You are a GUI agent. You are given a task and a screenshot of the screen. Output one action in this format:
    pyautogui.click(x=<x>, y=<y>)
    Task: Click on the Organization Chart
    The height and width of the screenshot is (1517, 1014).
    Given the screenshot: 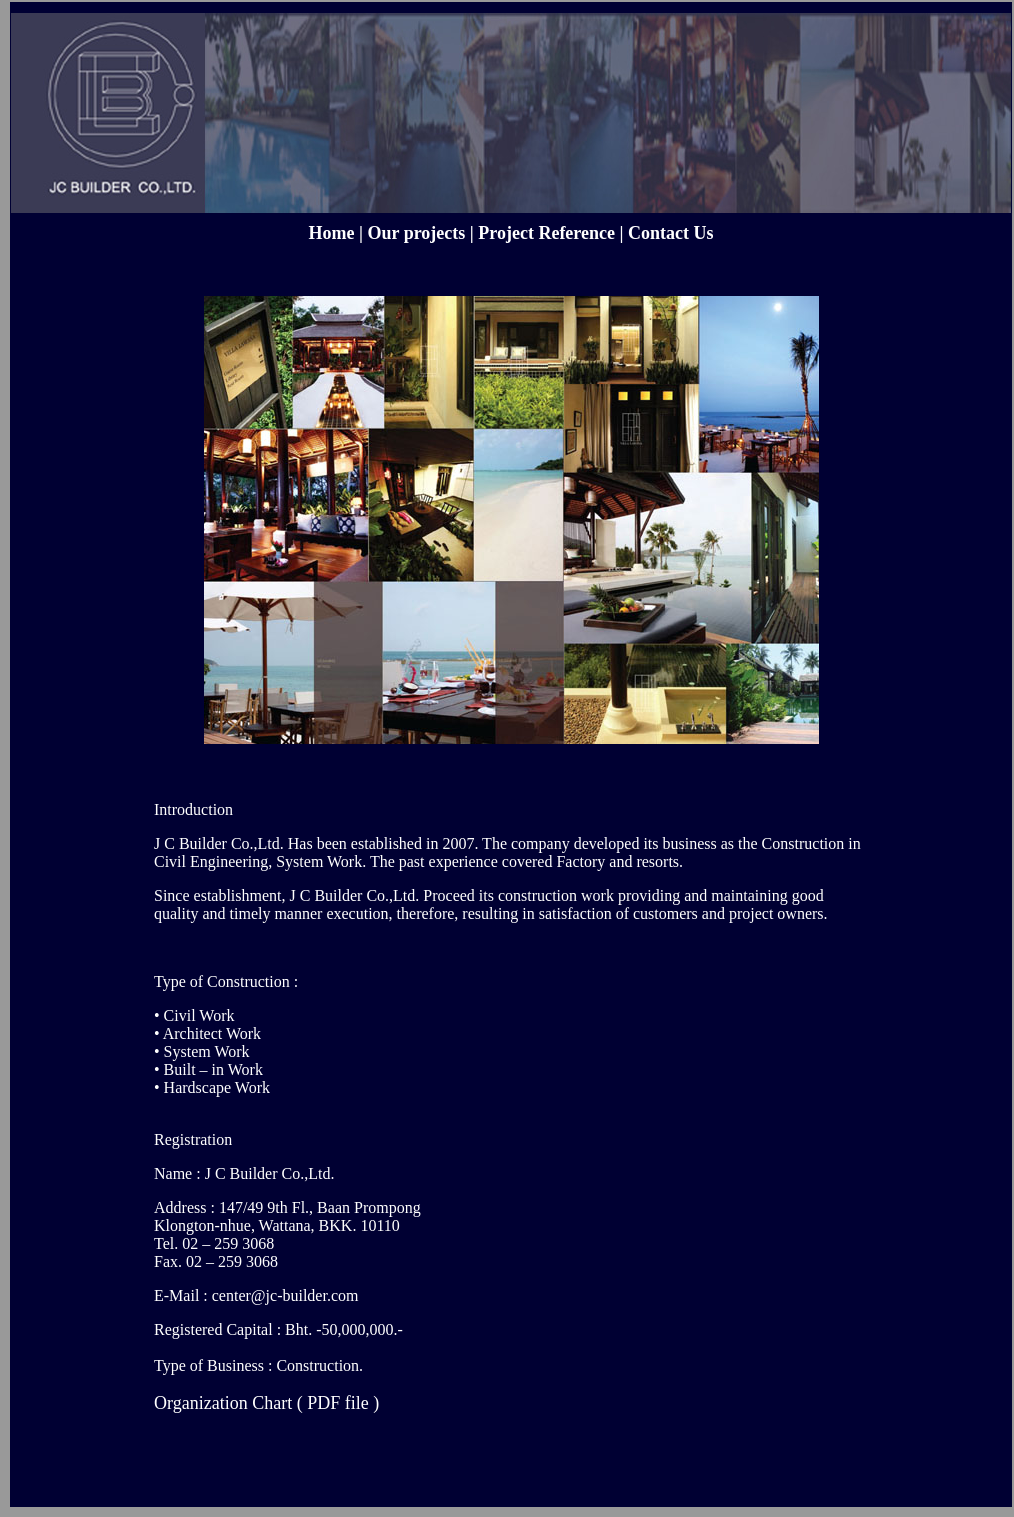 What is the action you would take?
    pyautogui.click(x=223, y=1403)
    